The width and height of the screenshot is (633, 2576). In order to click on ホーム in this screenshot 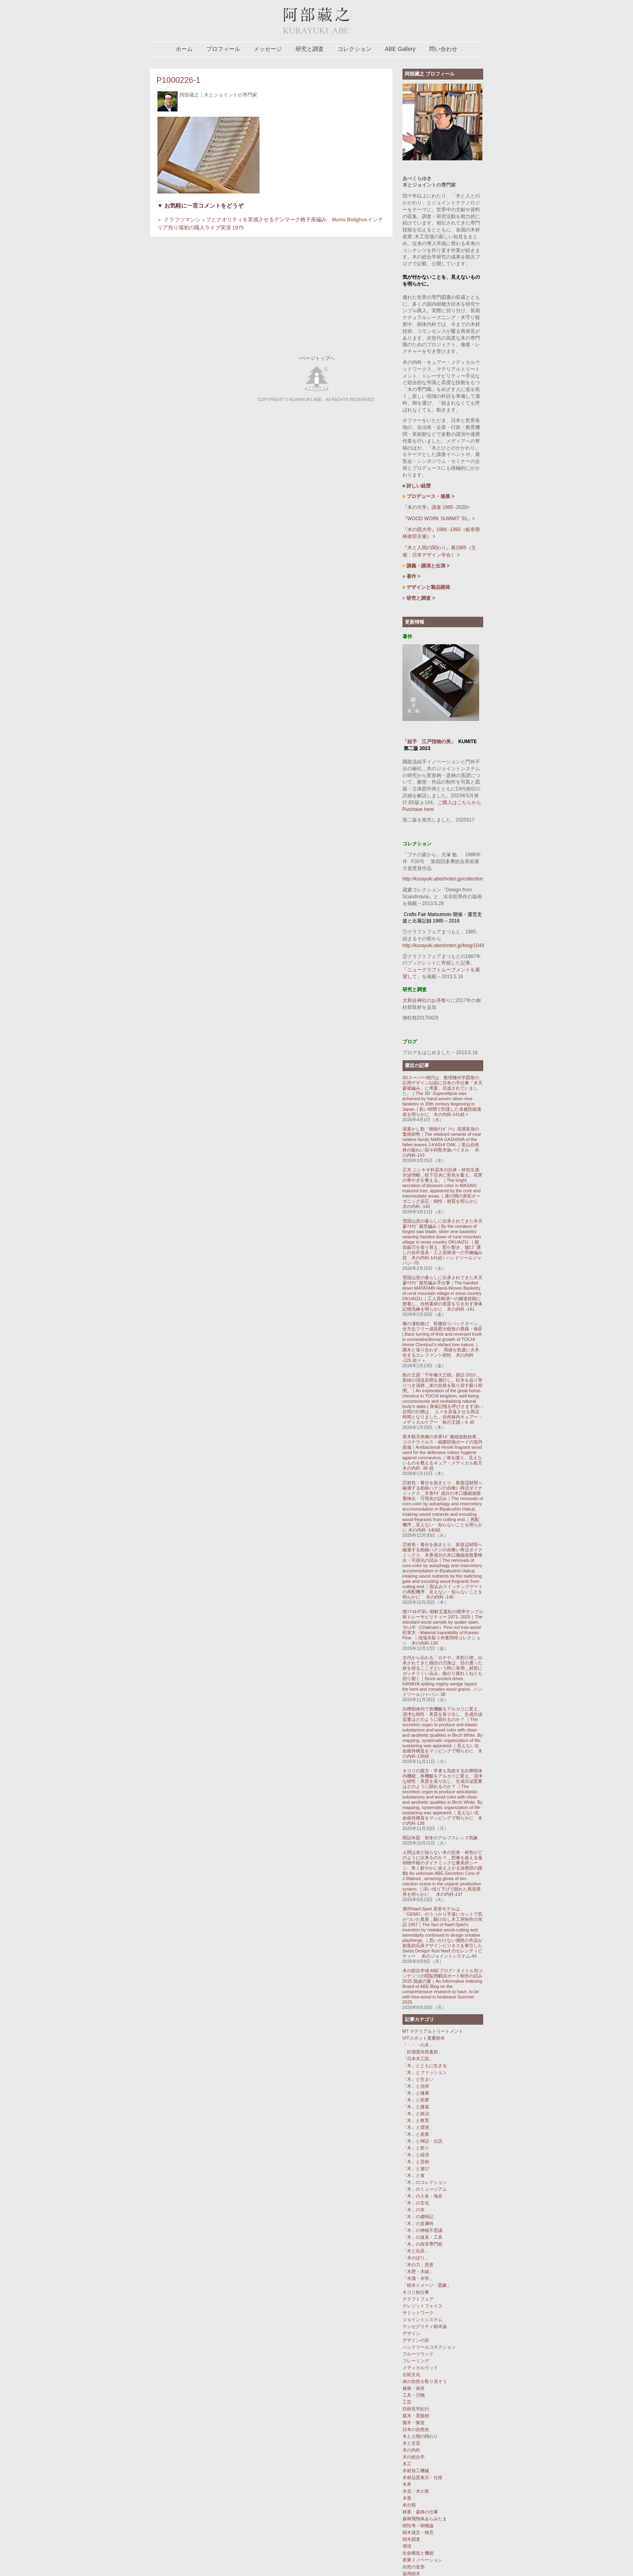, I will do `click(184, 49)`.